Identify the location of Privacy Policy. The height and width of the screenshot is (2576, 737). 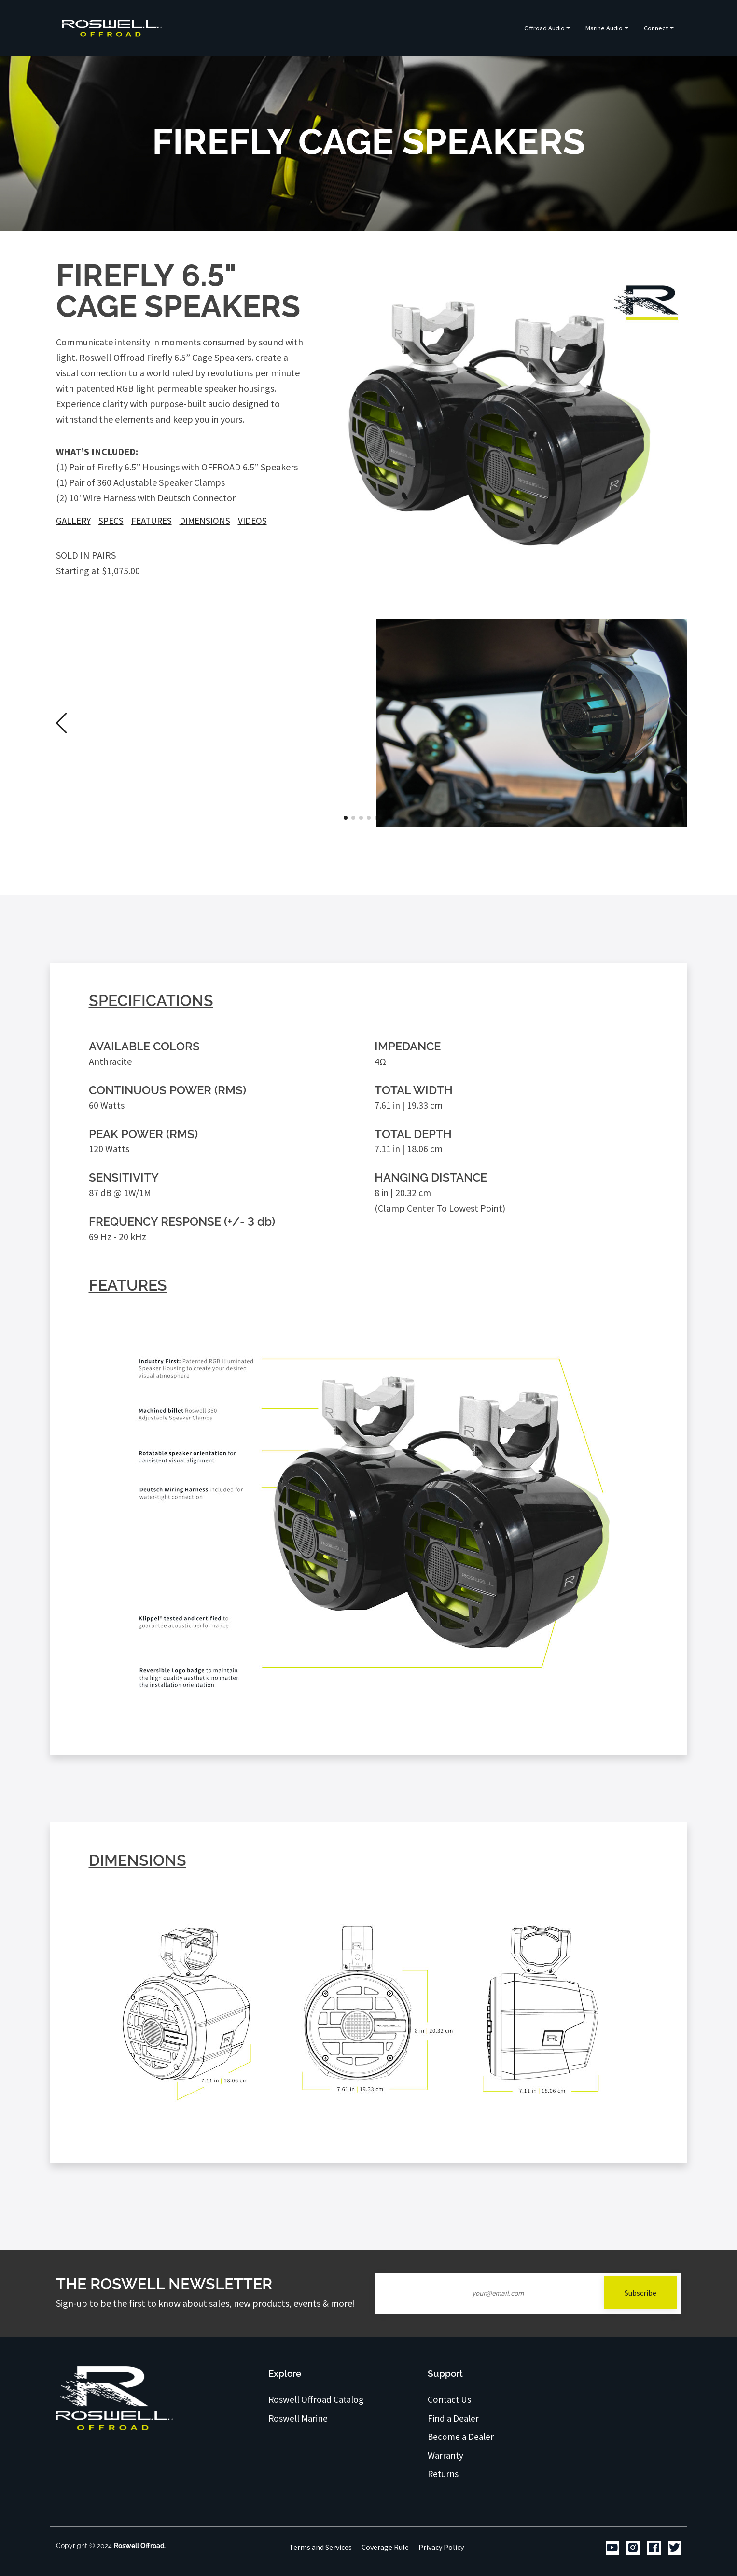
(441, 2547).